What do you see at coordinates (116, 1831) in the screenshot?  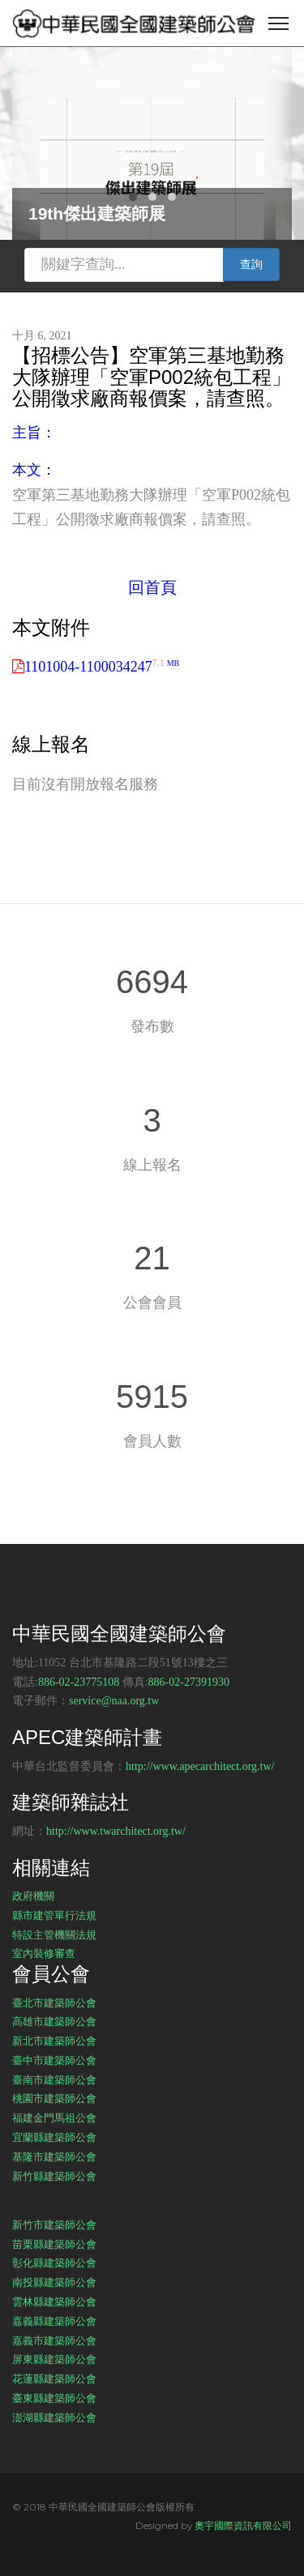 I see `http://www.twarchitect.org.tw/` at bounding box center [116, 1831].